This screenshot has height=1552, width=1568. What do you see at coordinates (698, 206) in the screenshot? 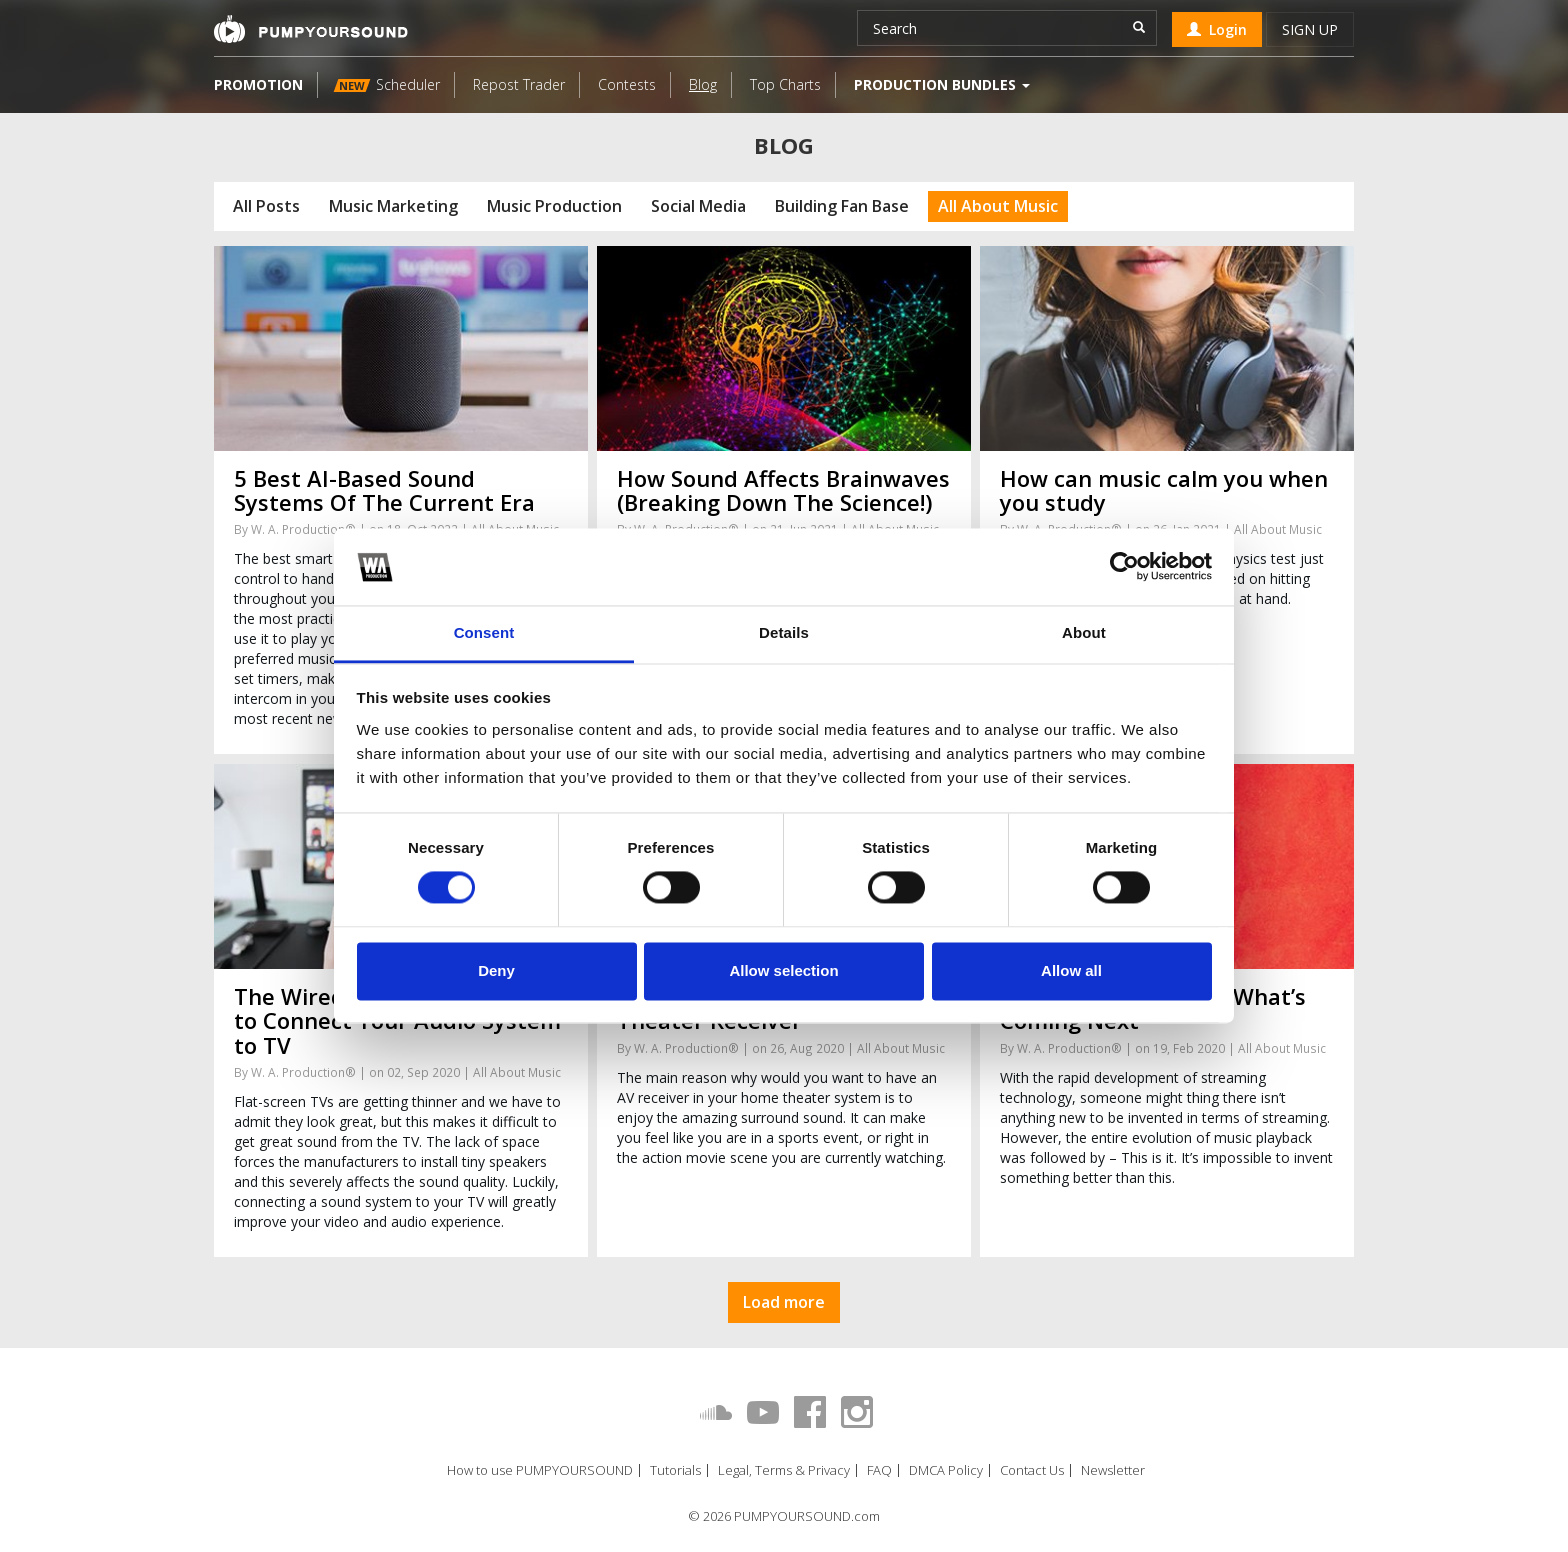
I see `Social Media` at bounding box center [698, 206].